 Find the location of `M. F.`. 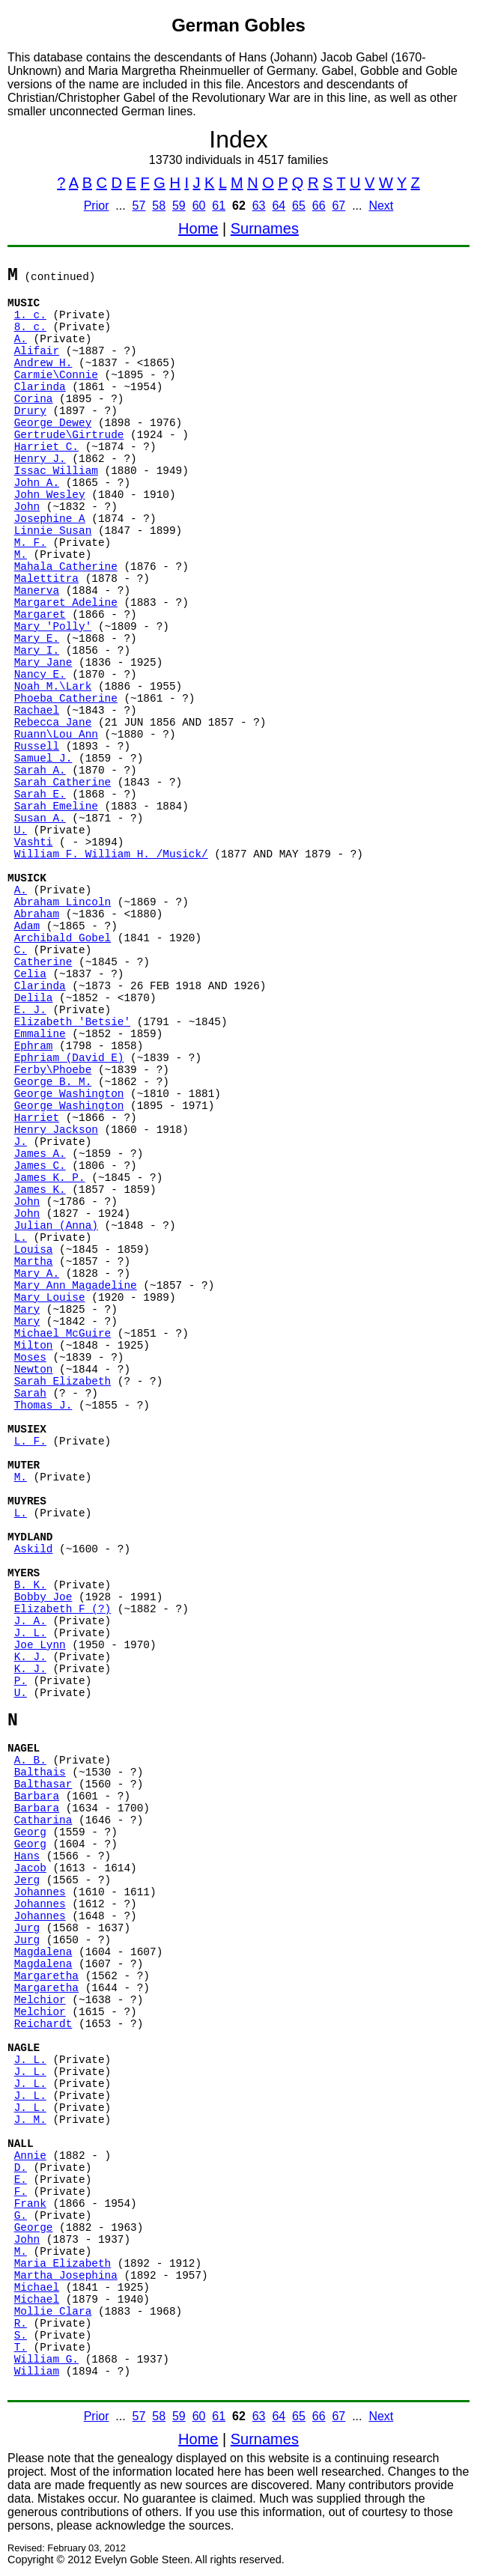

M. F. is located at coordinates (30, 543).